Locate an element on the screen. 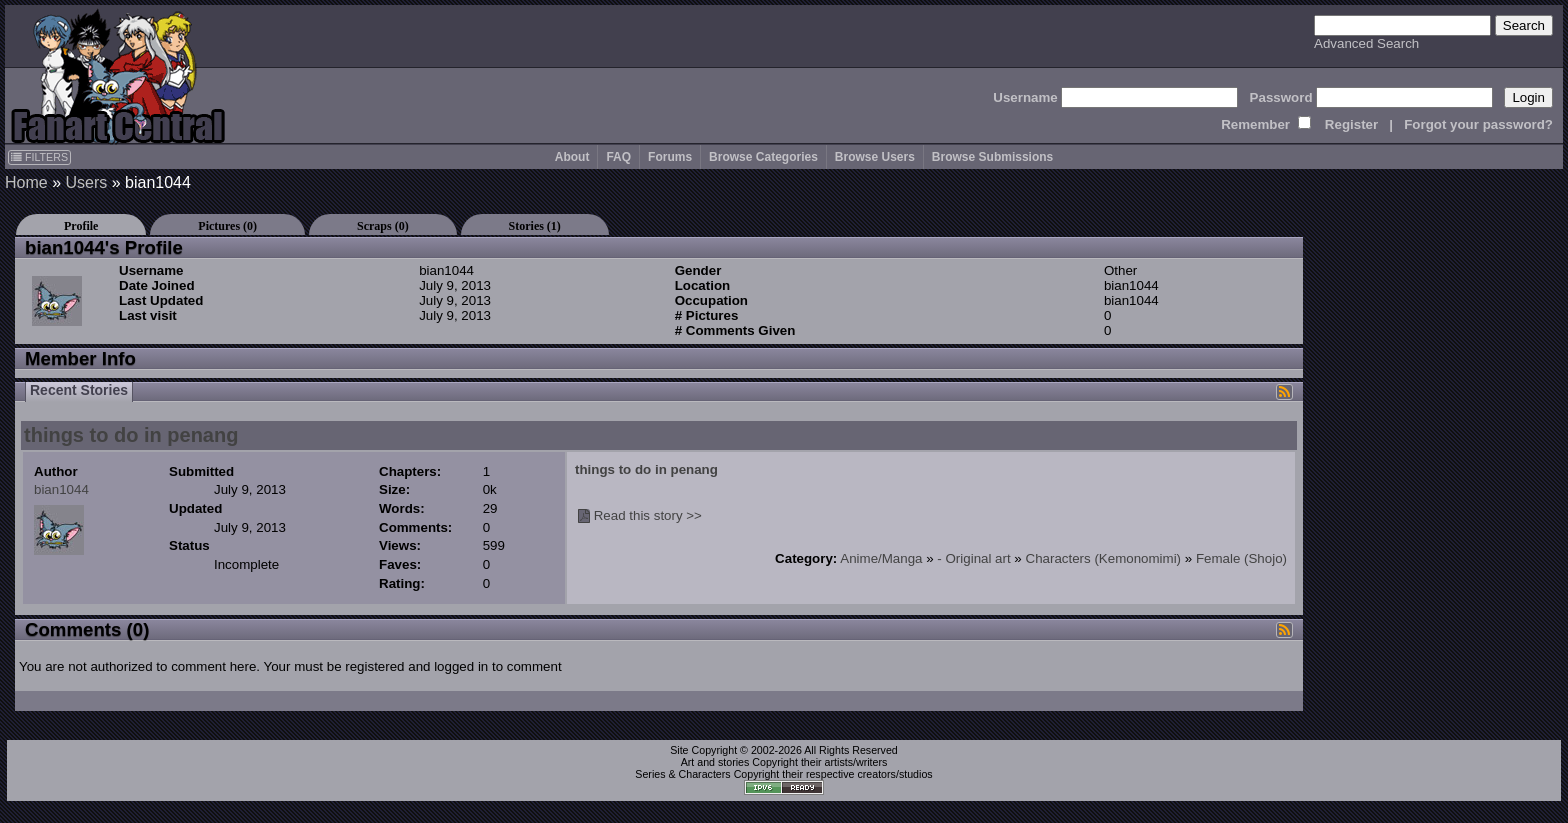  Users is located at coordinates (86, 182).